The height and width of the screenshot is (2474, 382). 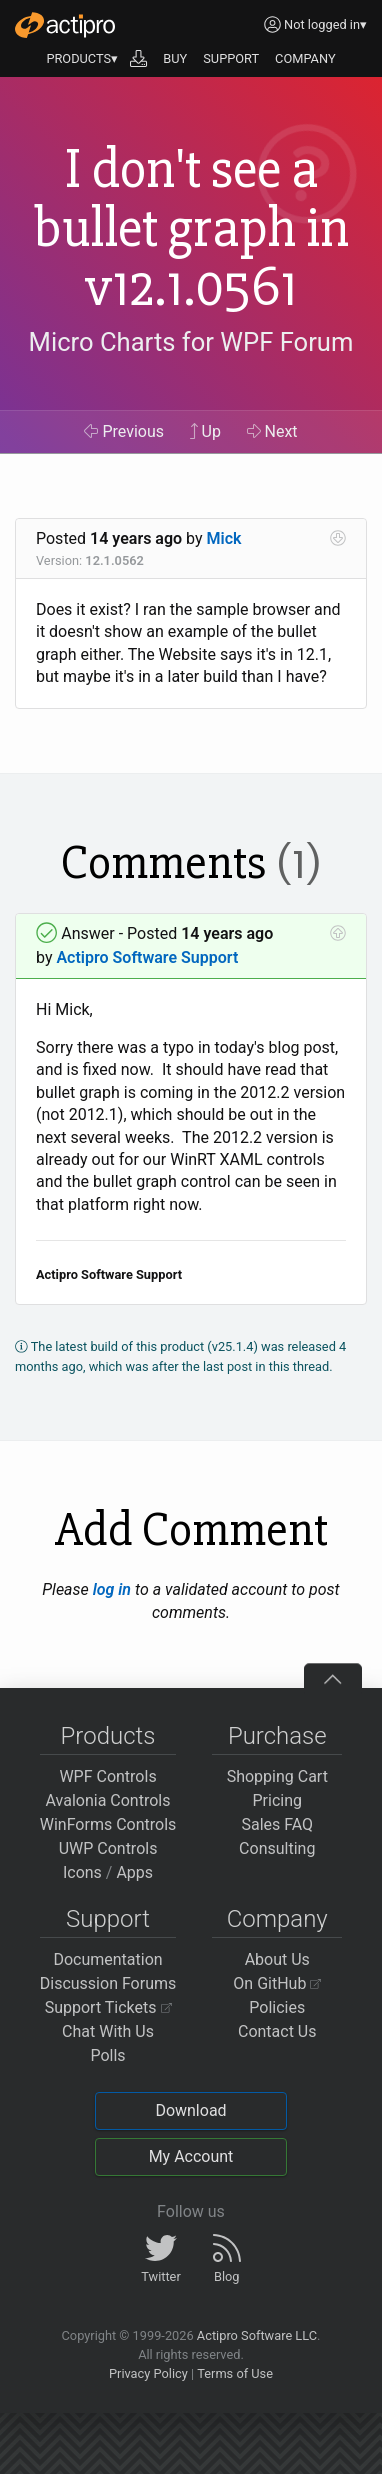 What do you see at coordinates (108, 1919) in the screenshot?
I see `Support` at bounding box center [108, 1919].